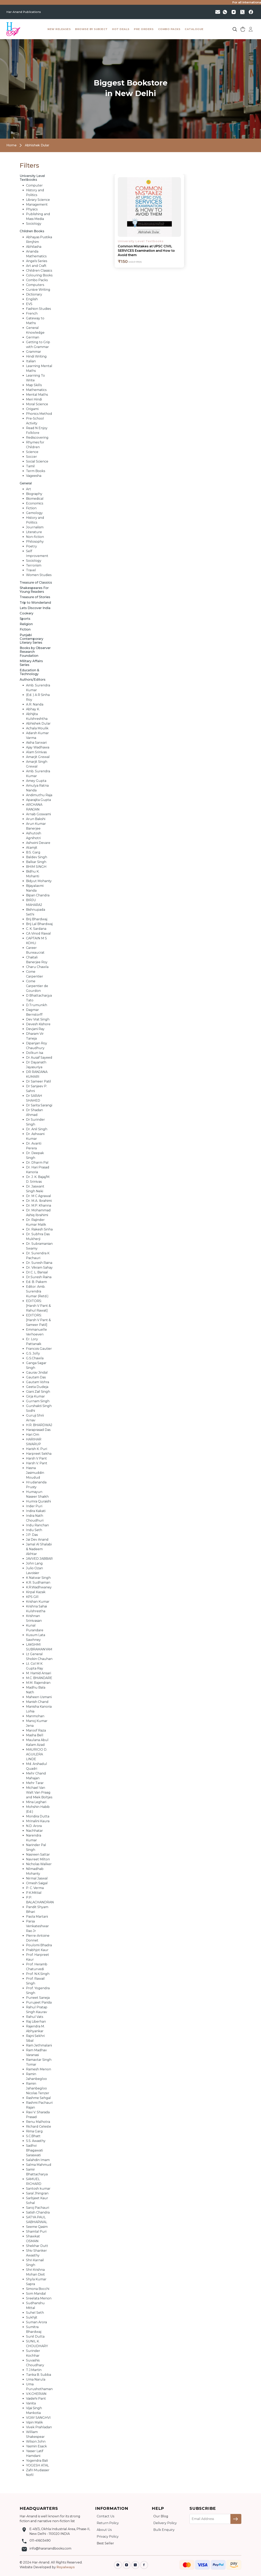  Describe the element at coordinates (38, 1196) in the screenshot. I see `Dr. M C Agrawal` at that location.